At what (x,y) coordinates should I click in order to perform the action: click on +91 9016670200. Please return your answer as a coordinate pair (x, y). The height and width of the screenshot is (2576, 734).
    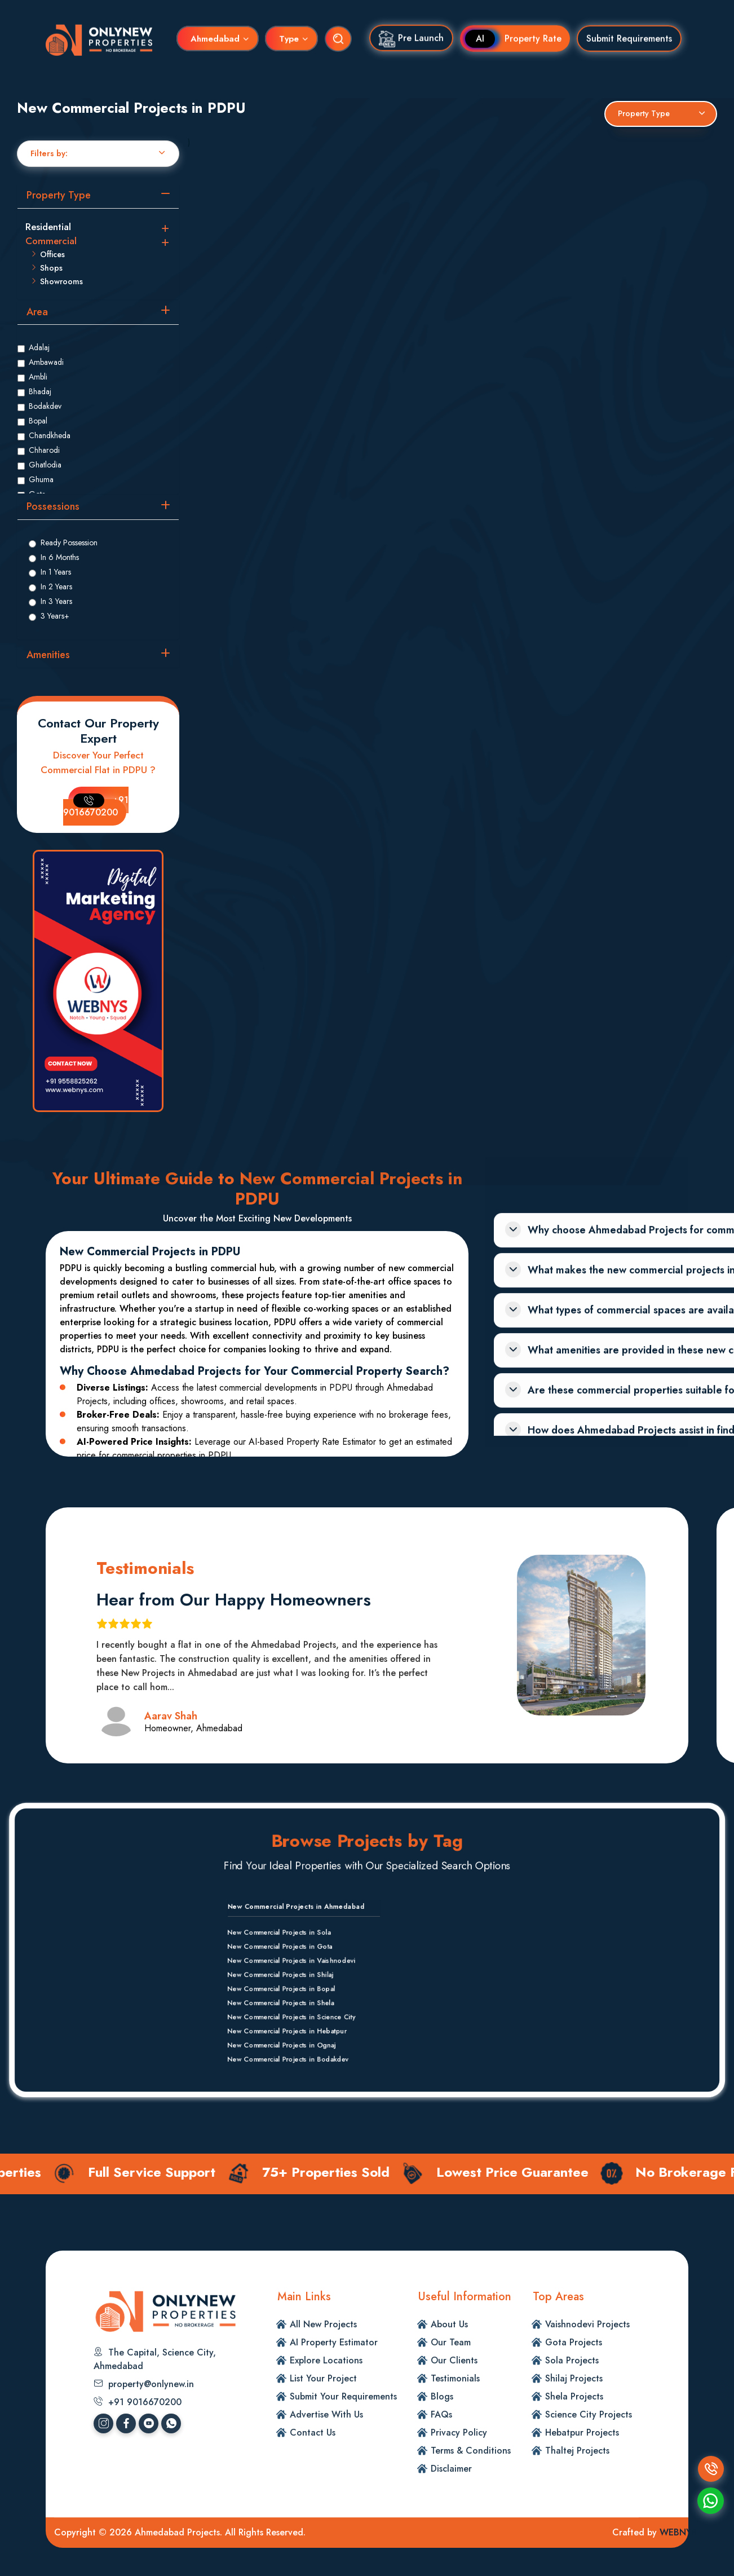
    Looking at the image, I should click on (96, 806).